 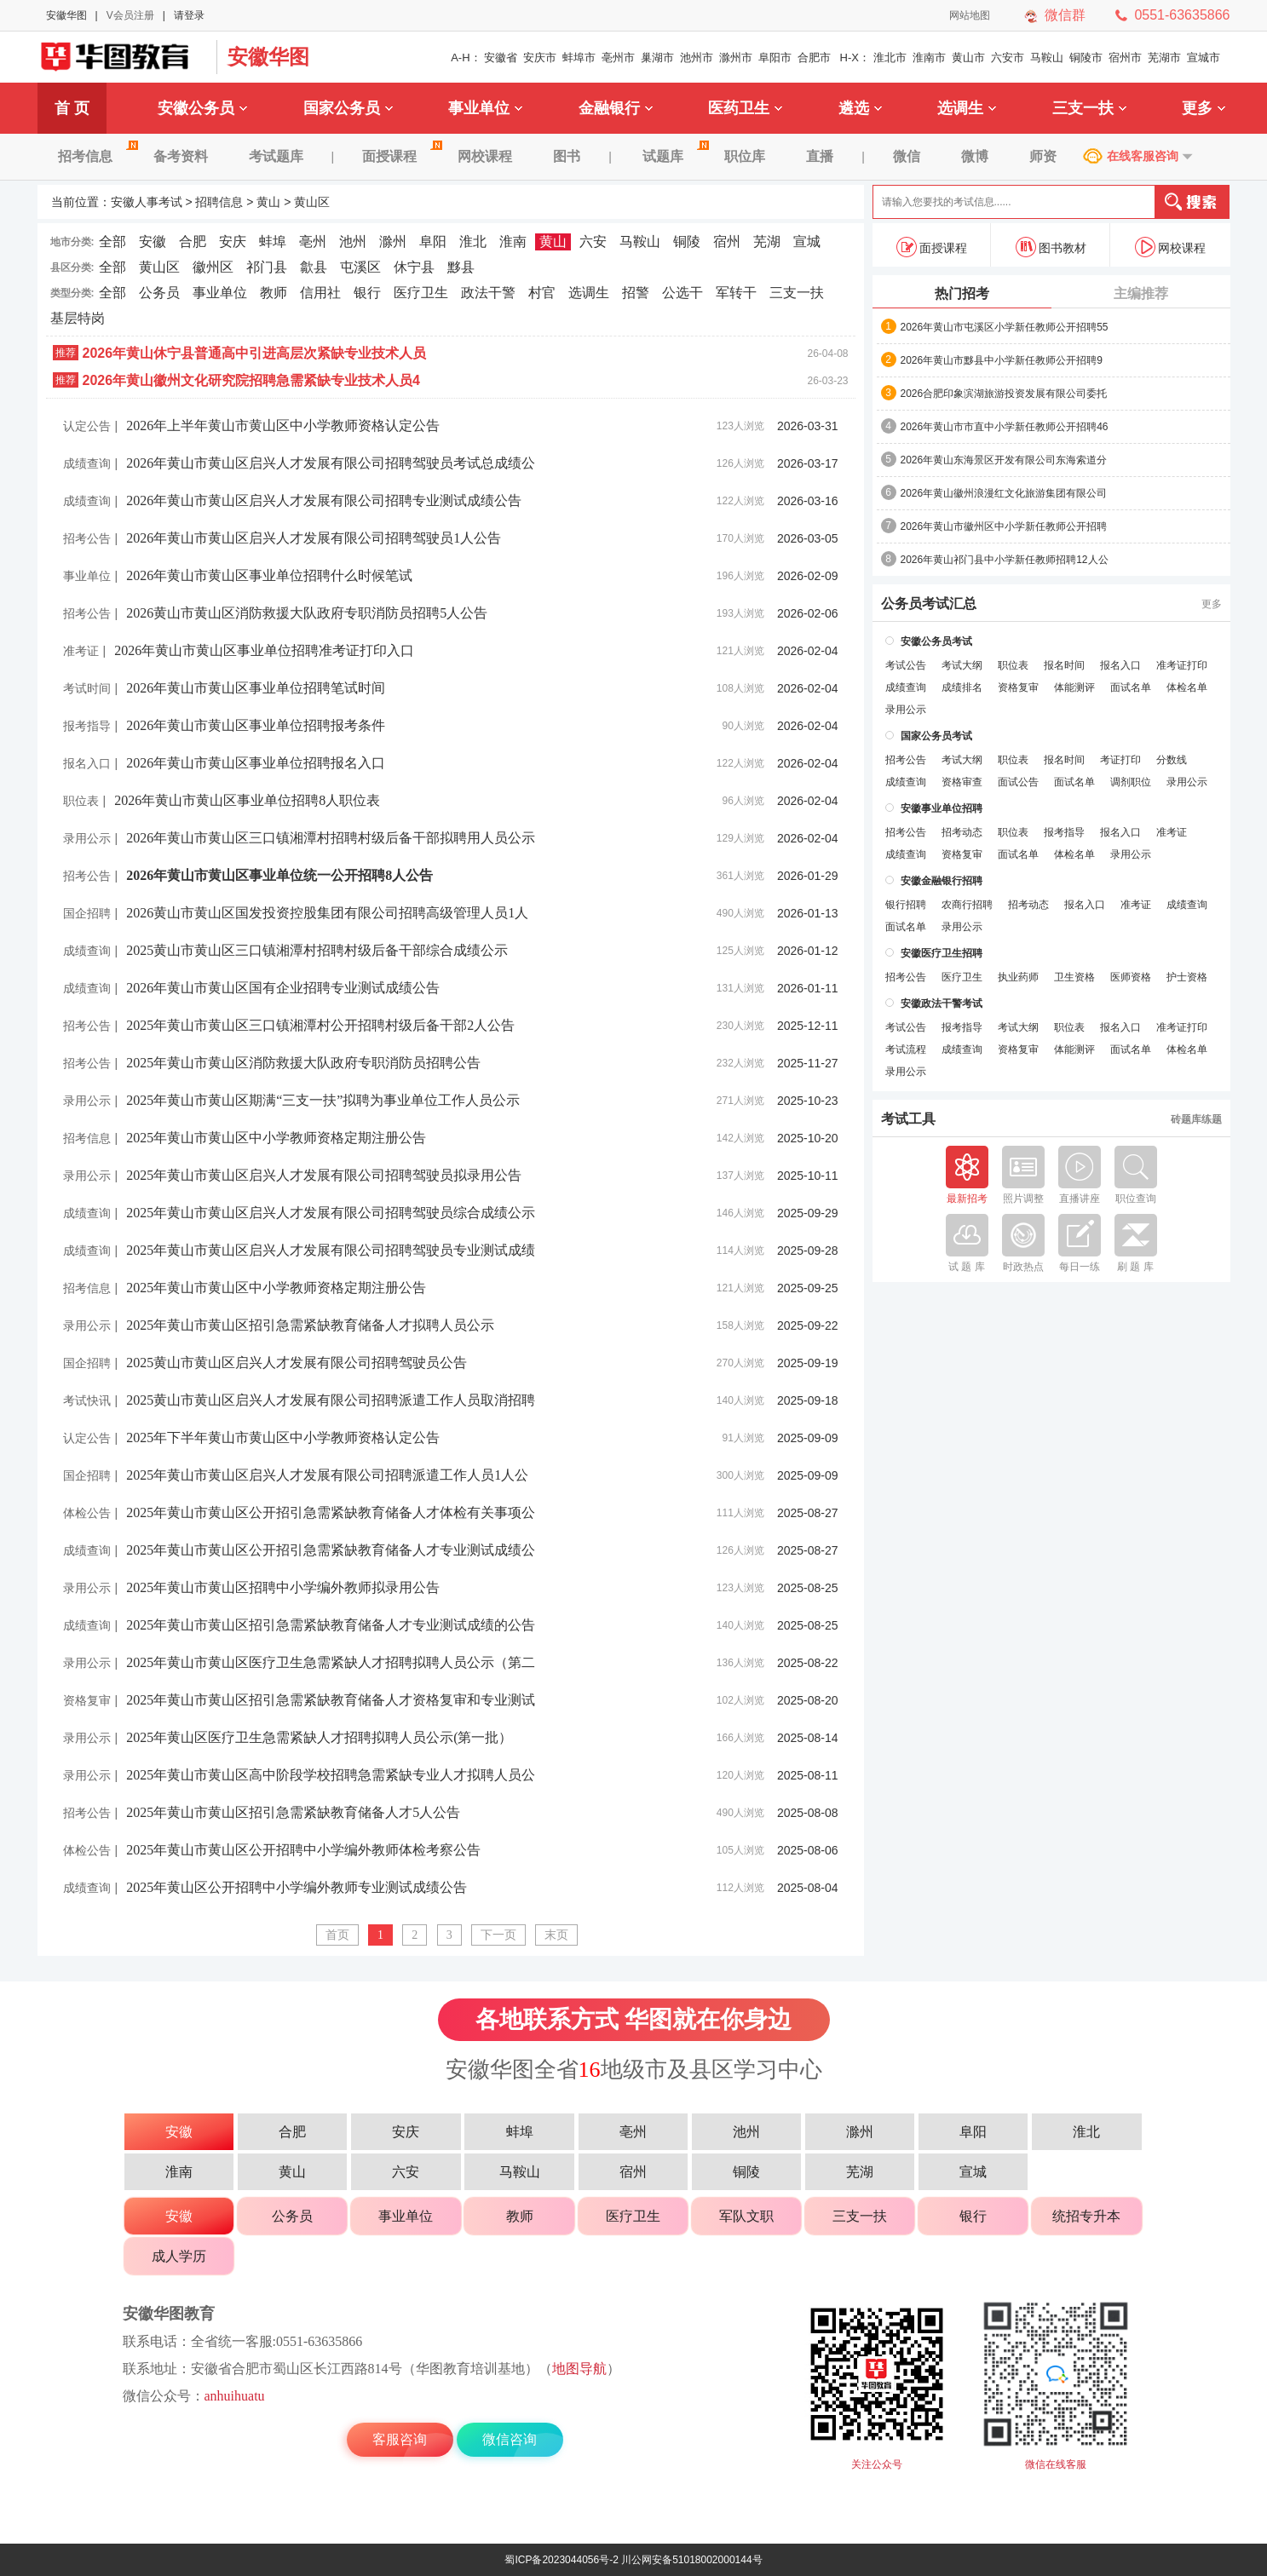 What do you see at coordinates (399, 156) in the screenshot?
I see `面授课程` at bounding box center [399, 156].